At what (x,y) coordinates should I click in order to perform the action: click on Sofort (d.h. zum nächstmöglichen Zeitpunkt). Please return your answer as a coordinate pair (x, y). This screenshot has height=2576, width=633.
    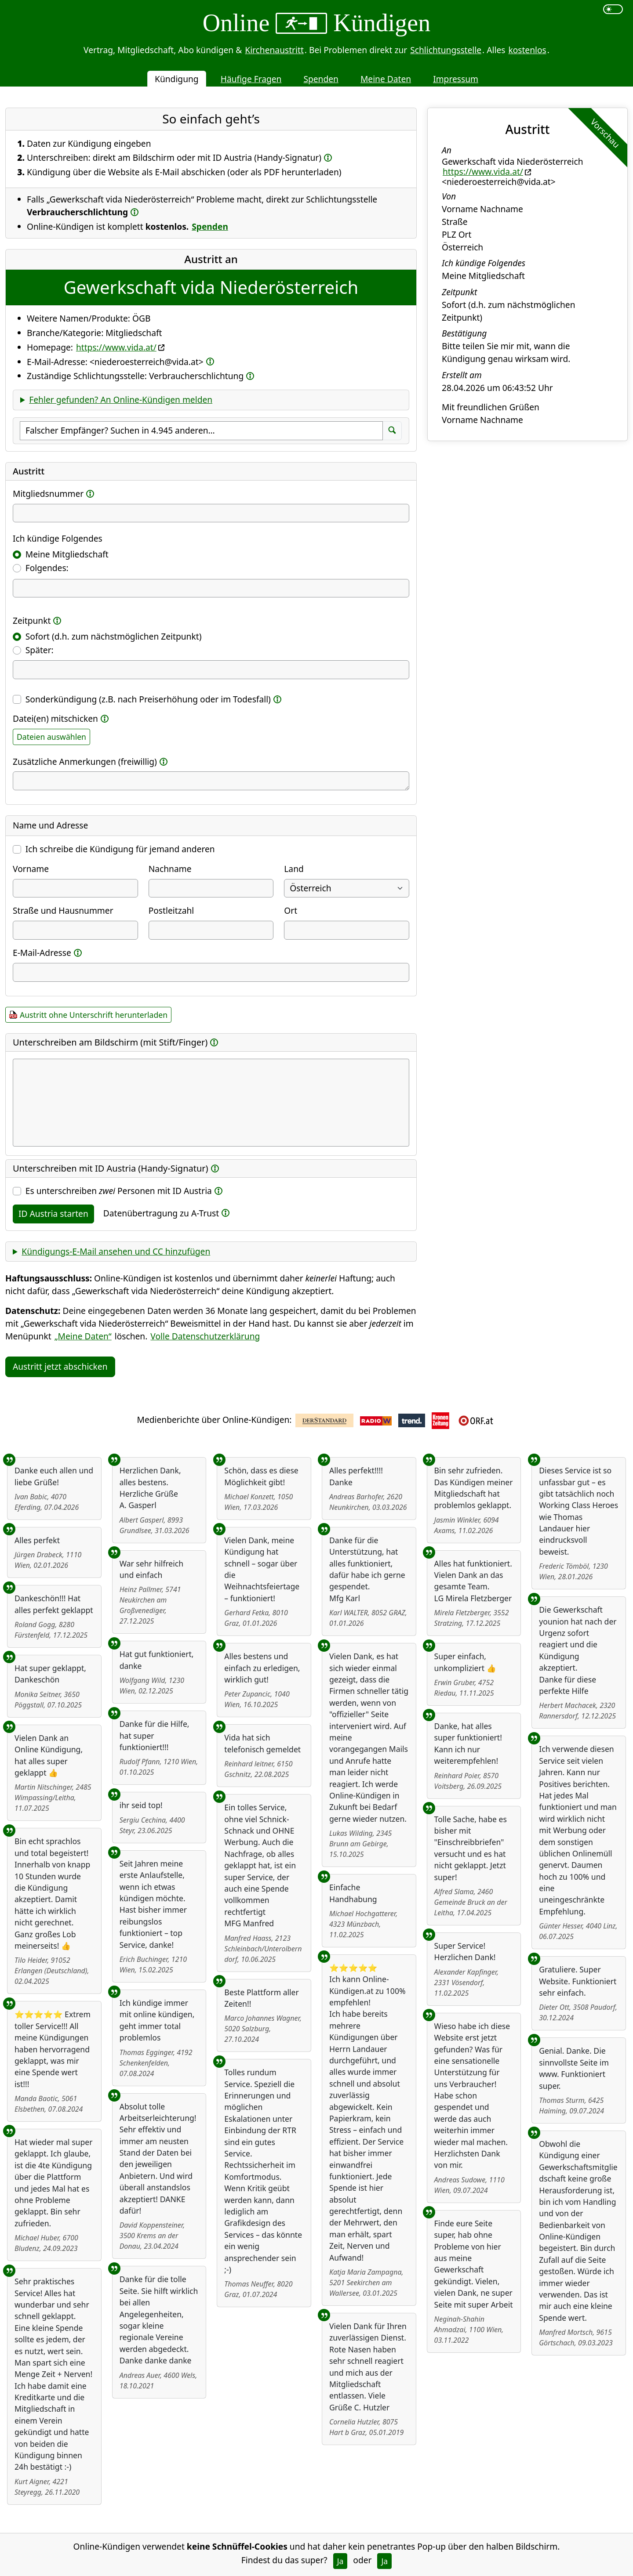
    Looking at the image, I should click on (113, 636).